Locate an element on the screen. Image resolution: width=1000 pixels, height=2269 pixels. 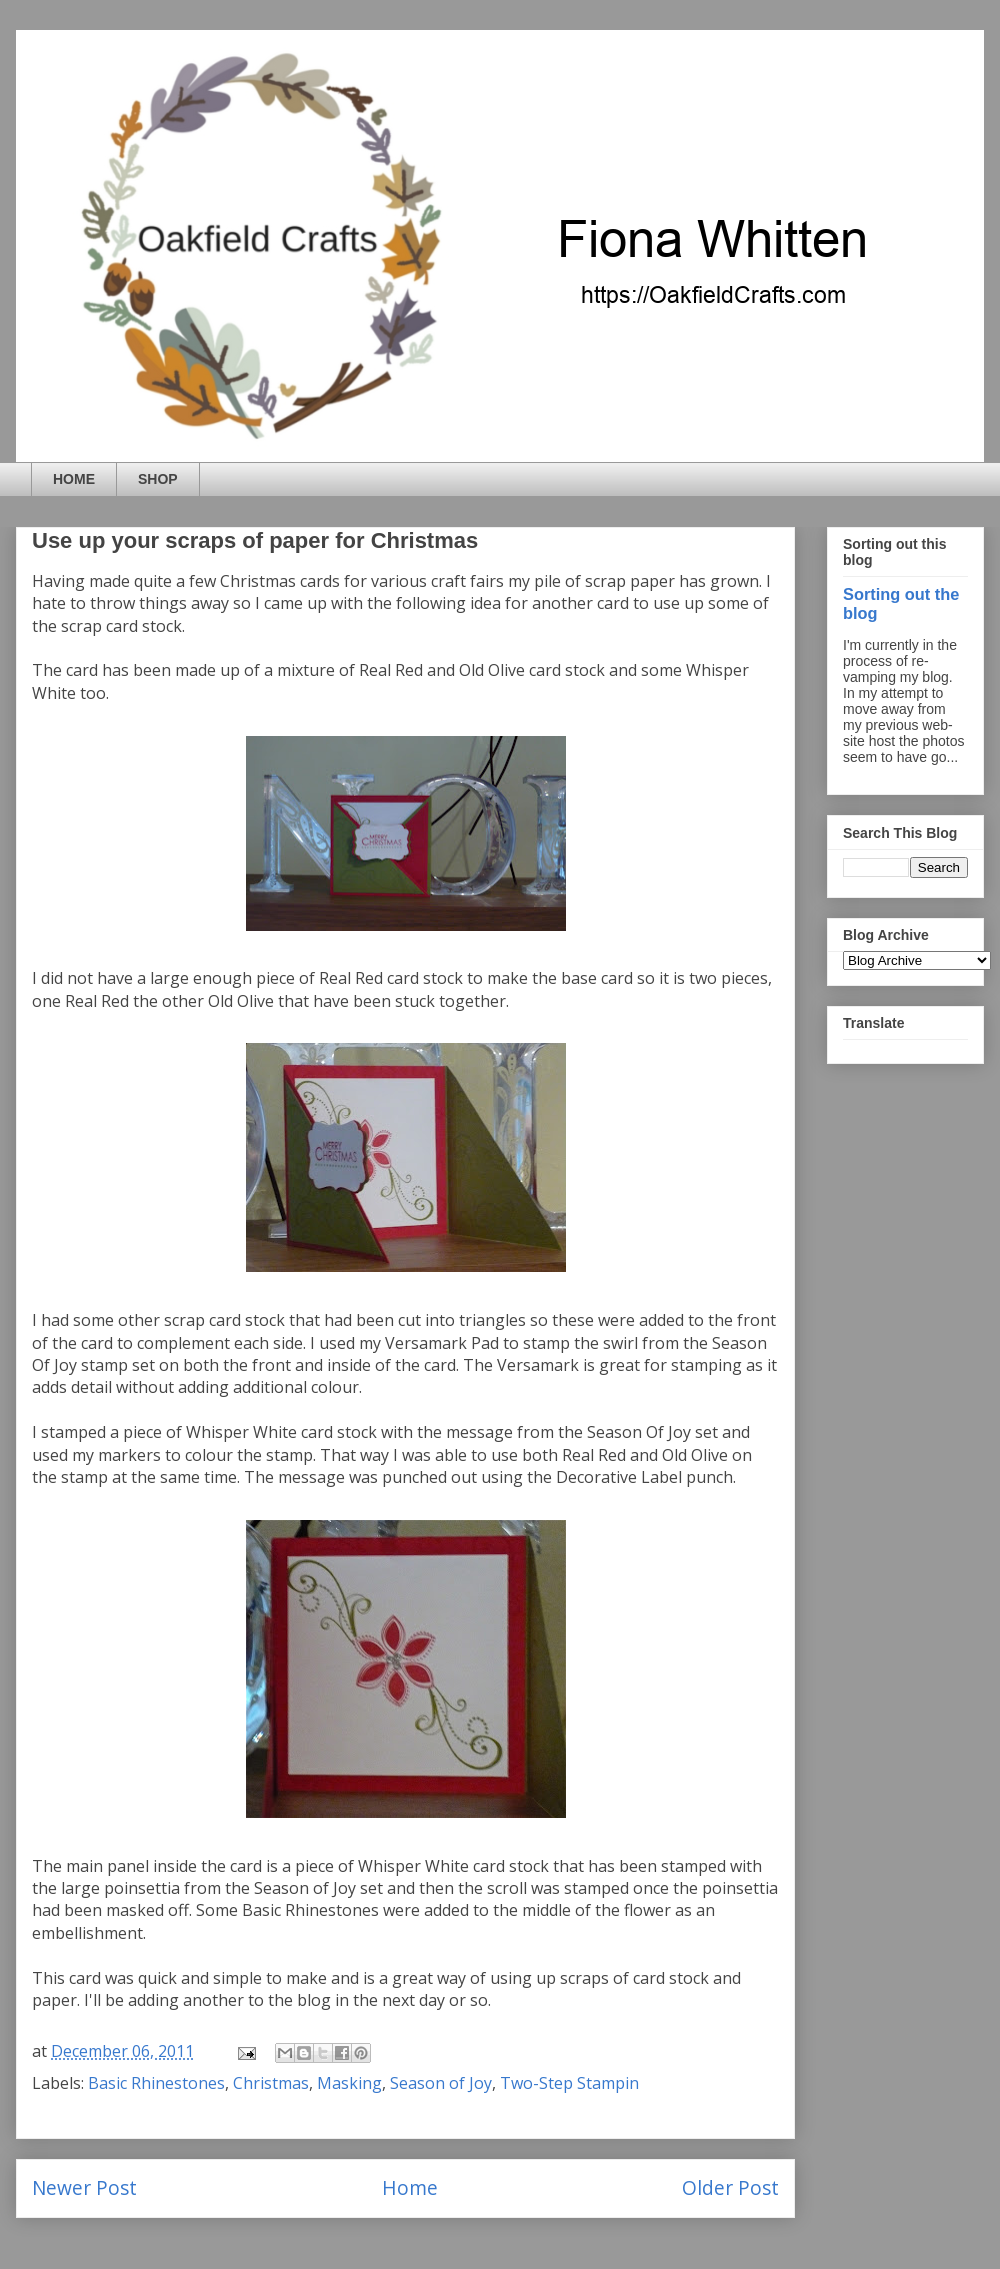
Basic Rhinestones is located at coordinates (156, 2083).